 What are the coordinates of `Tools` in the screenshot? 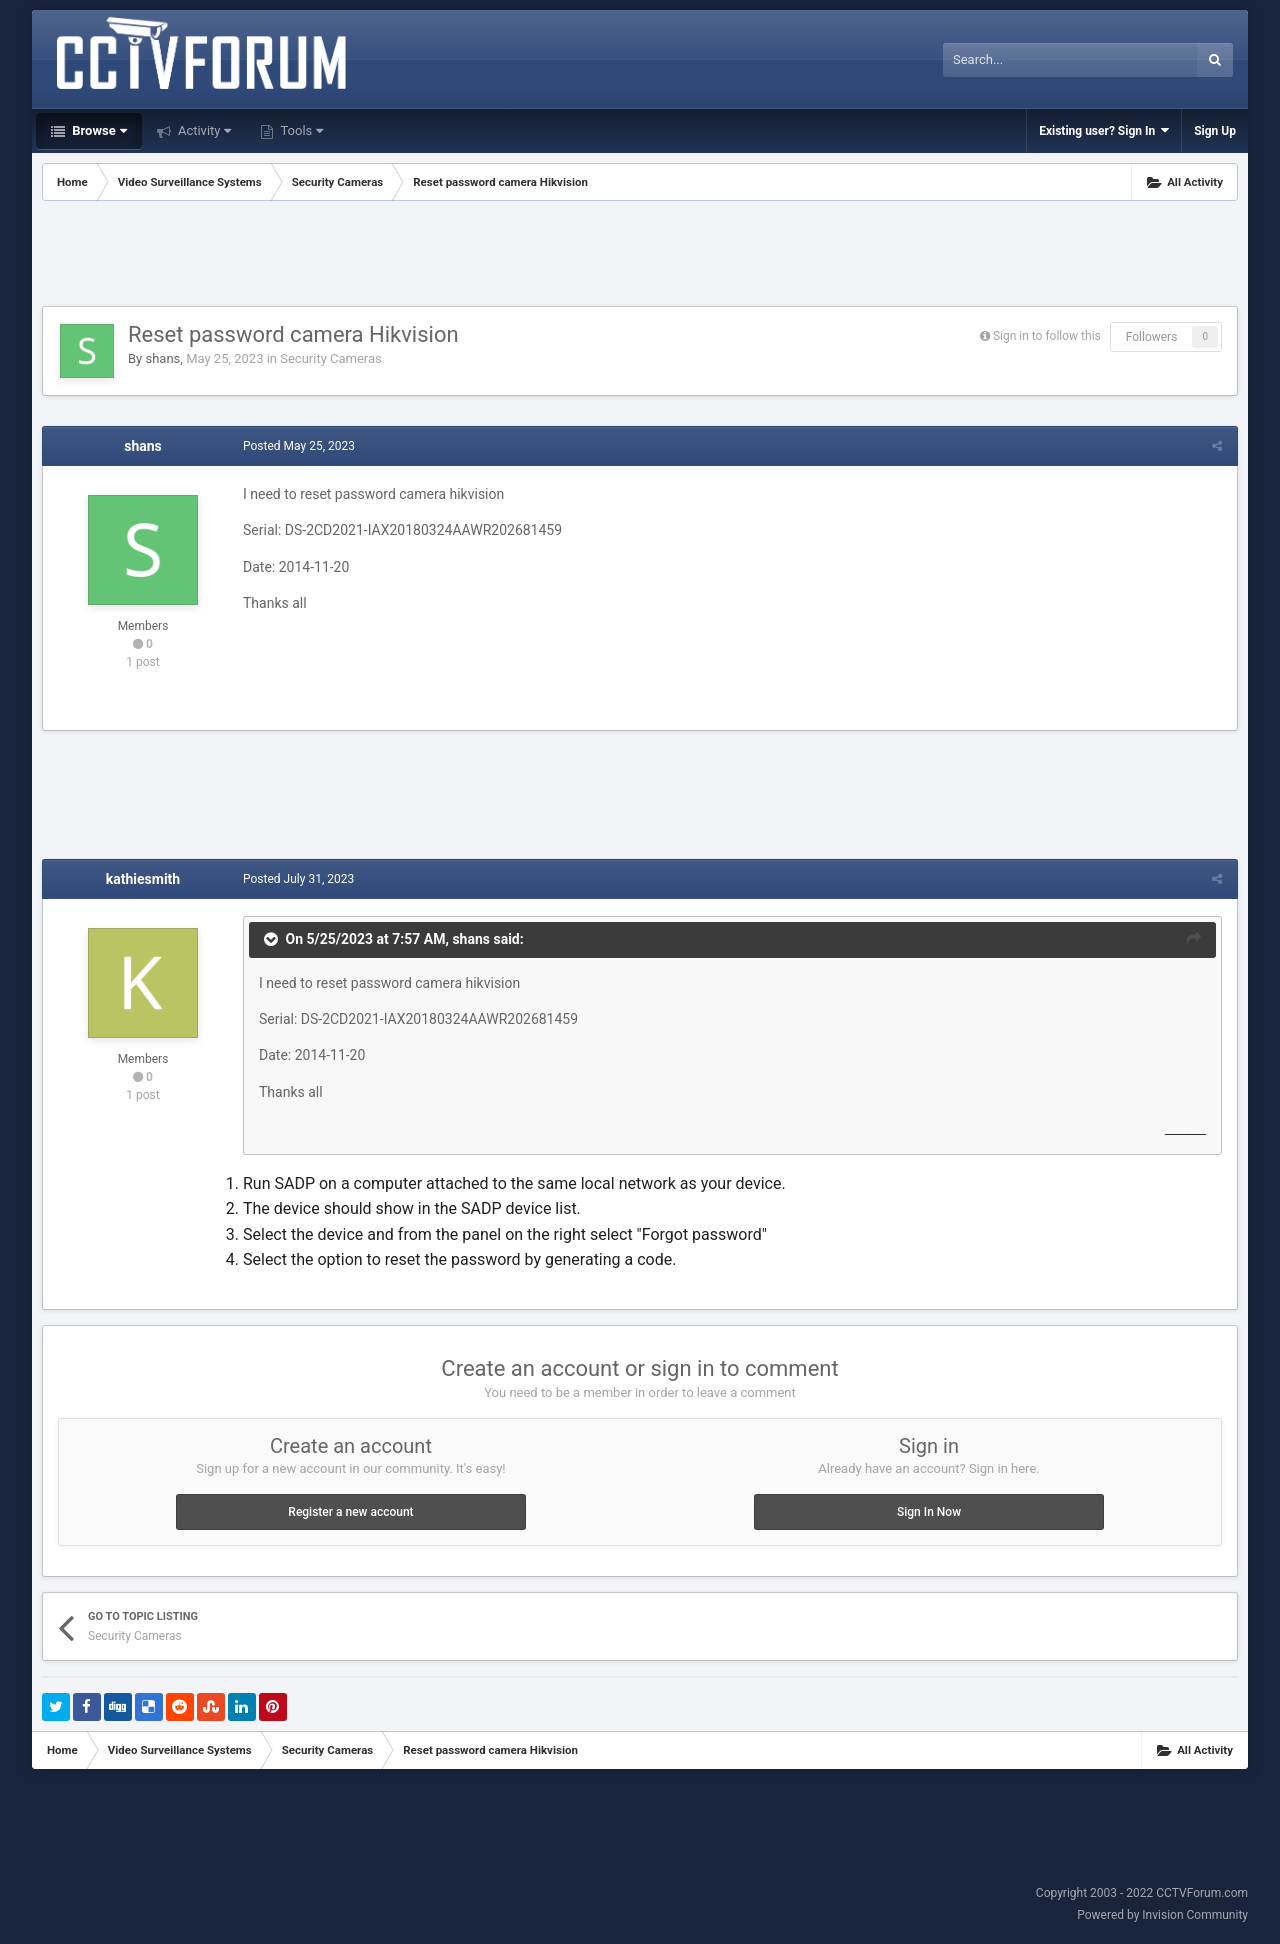 It's located at (300, 130).